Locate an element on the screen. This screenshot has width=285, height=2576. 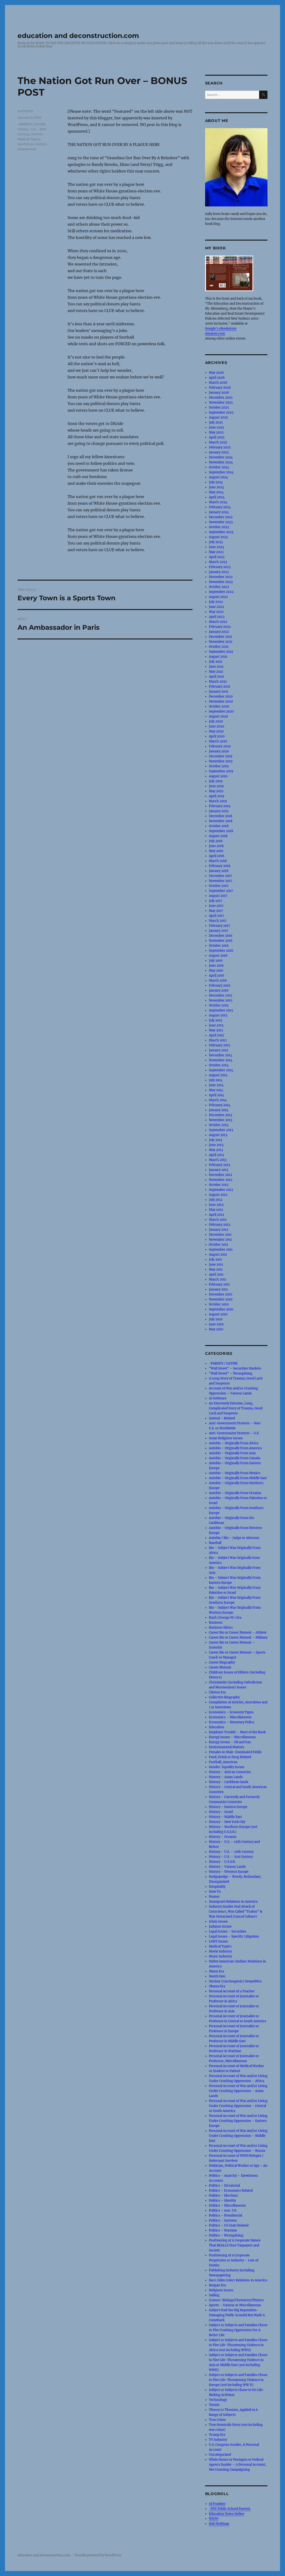
December 2024 is located at coordinates (221, 457).